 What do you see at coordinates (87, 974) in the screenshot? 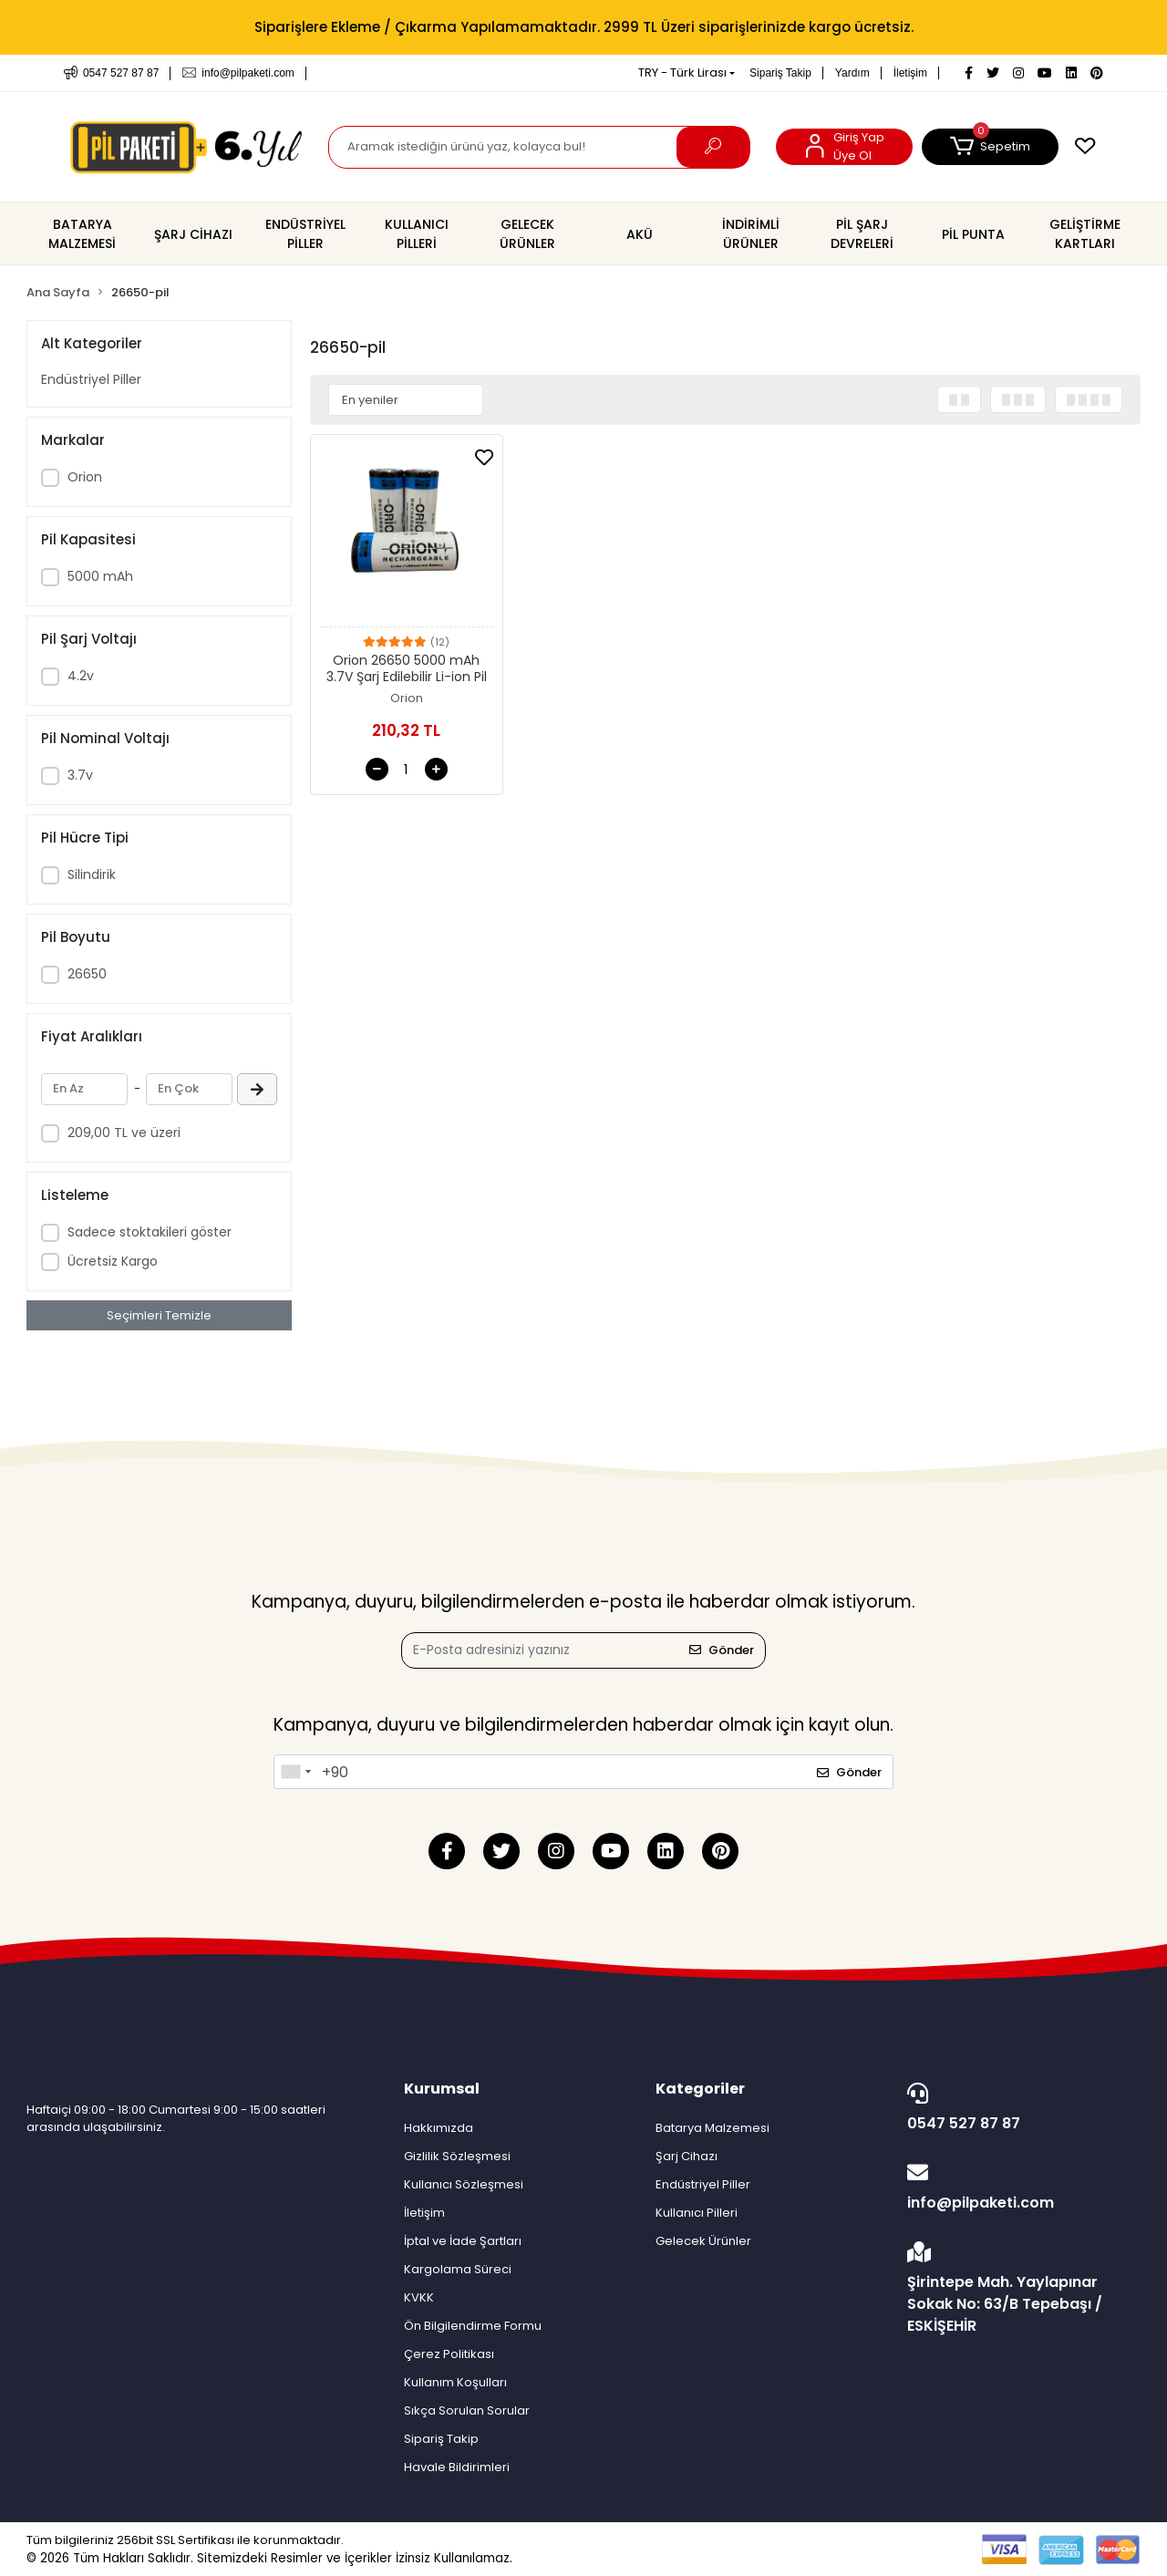
I see `26650` at bounding box center [87, 974].